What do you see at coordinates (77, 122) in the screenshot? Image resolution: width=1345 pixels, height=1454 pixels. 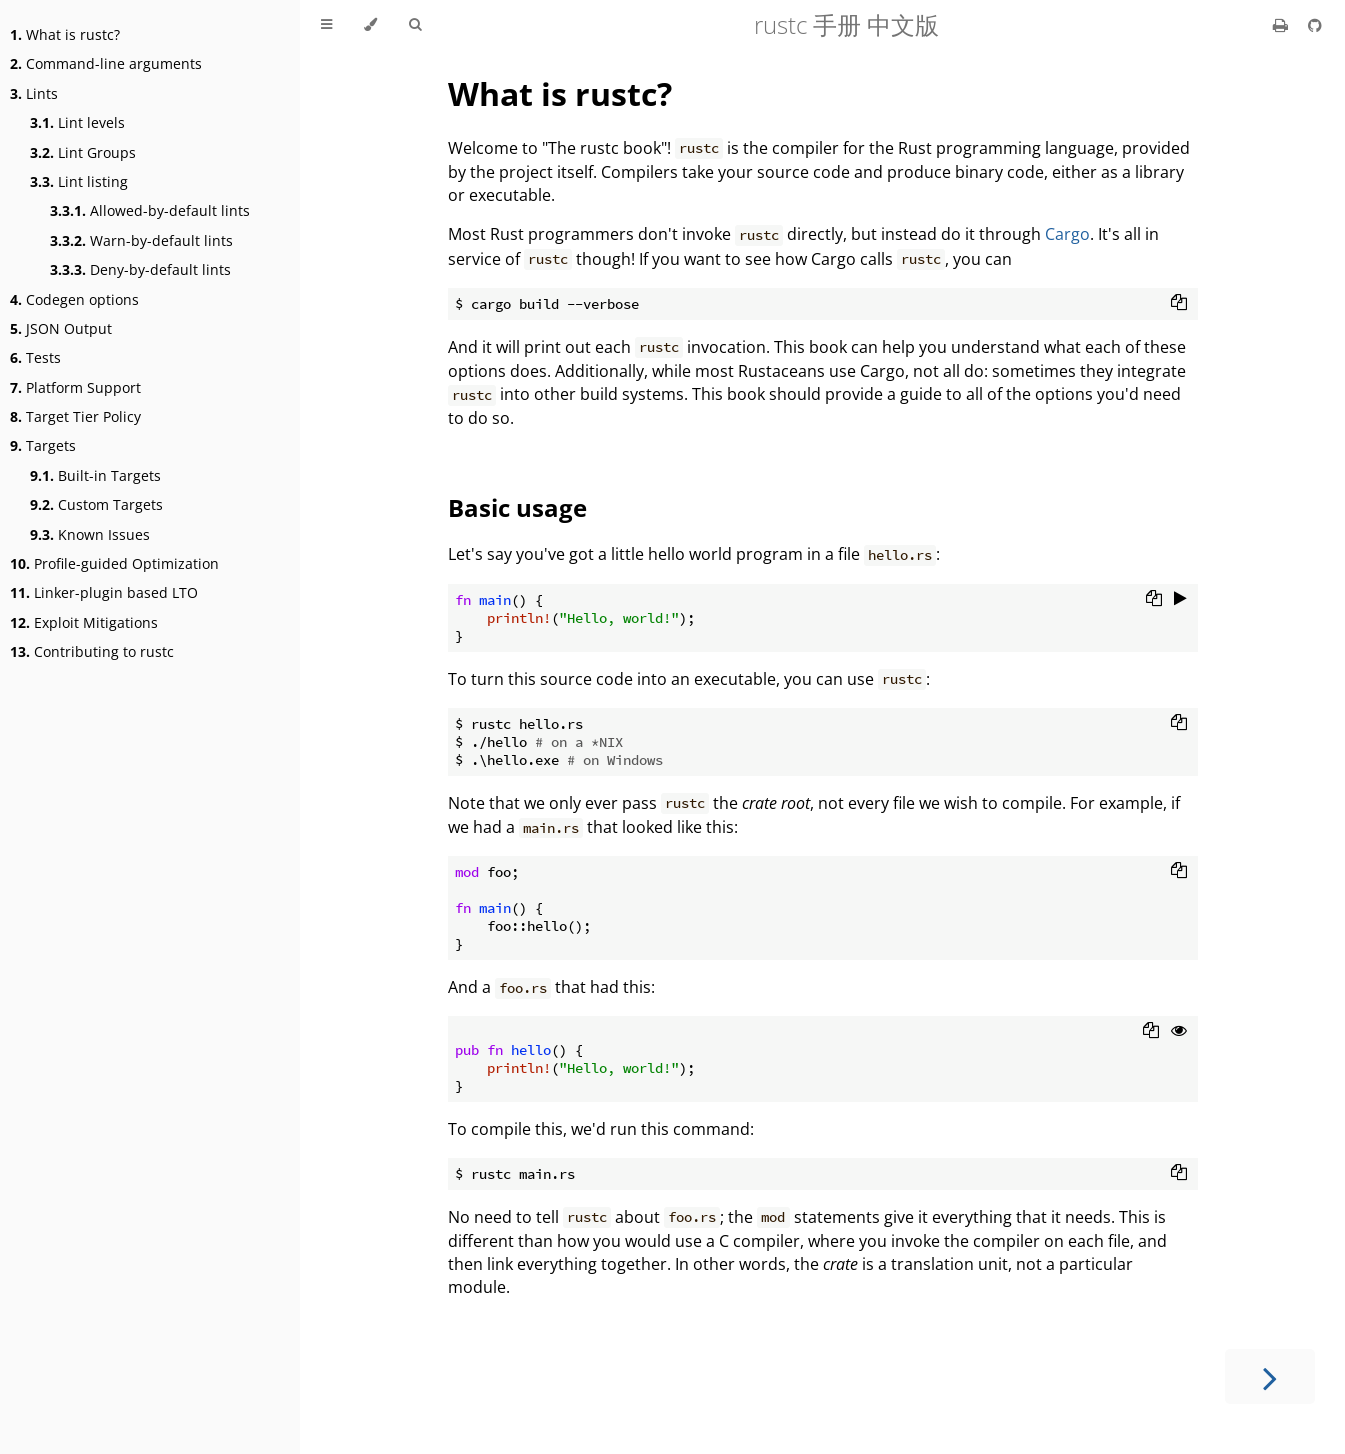 I see `Lint levels` at bounding box center [77, 122].